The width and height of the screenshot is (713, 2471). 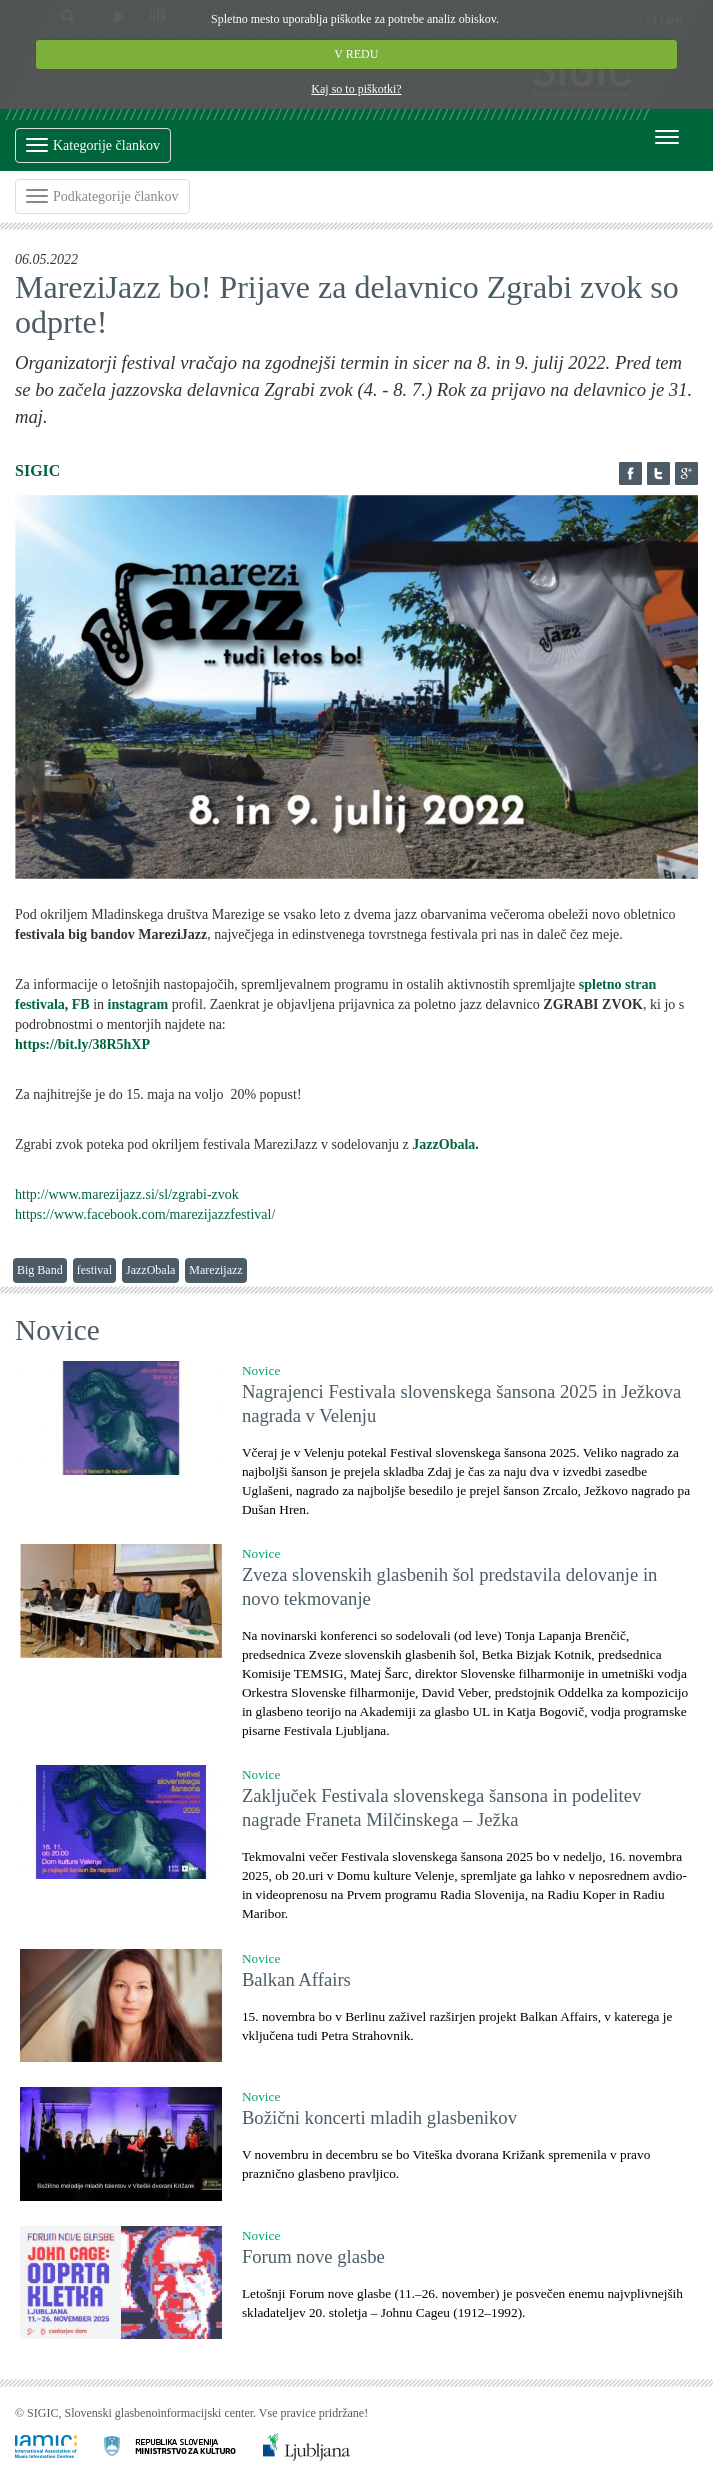 I want to click on FB, so click(x=81, y=1004).